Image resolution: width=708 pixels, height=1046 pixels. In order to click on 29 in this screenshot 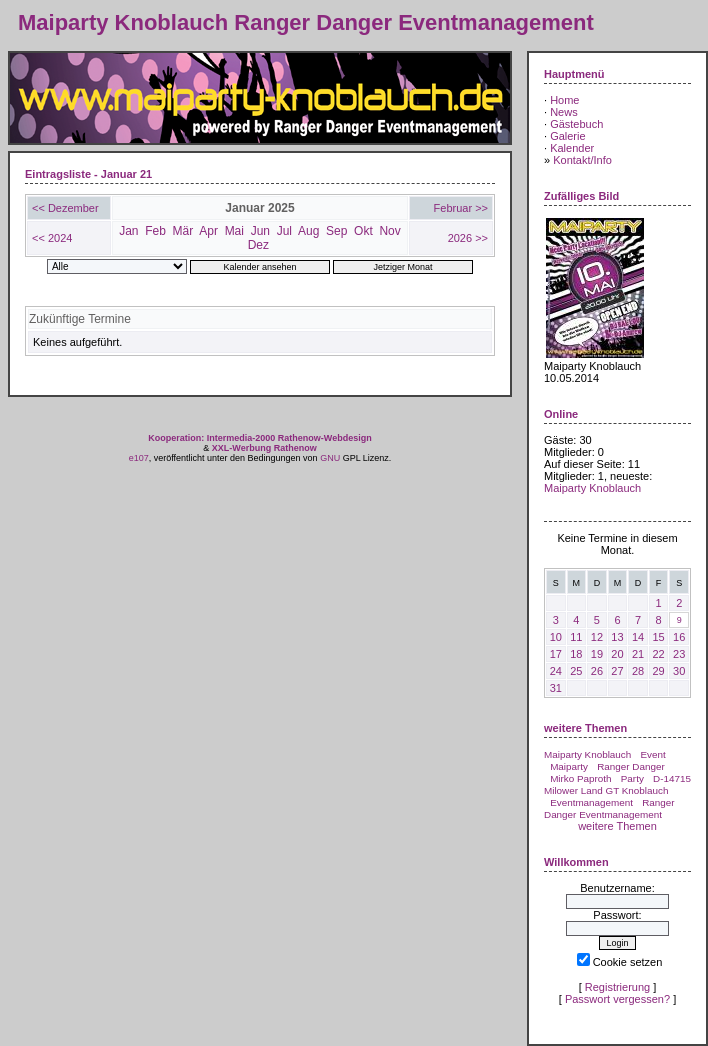, I will do `click(658, 671)`.